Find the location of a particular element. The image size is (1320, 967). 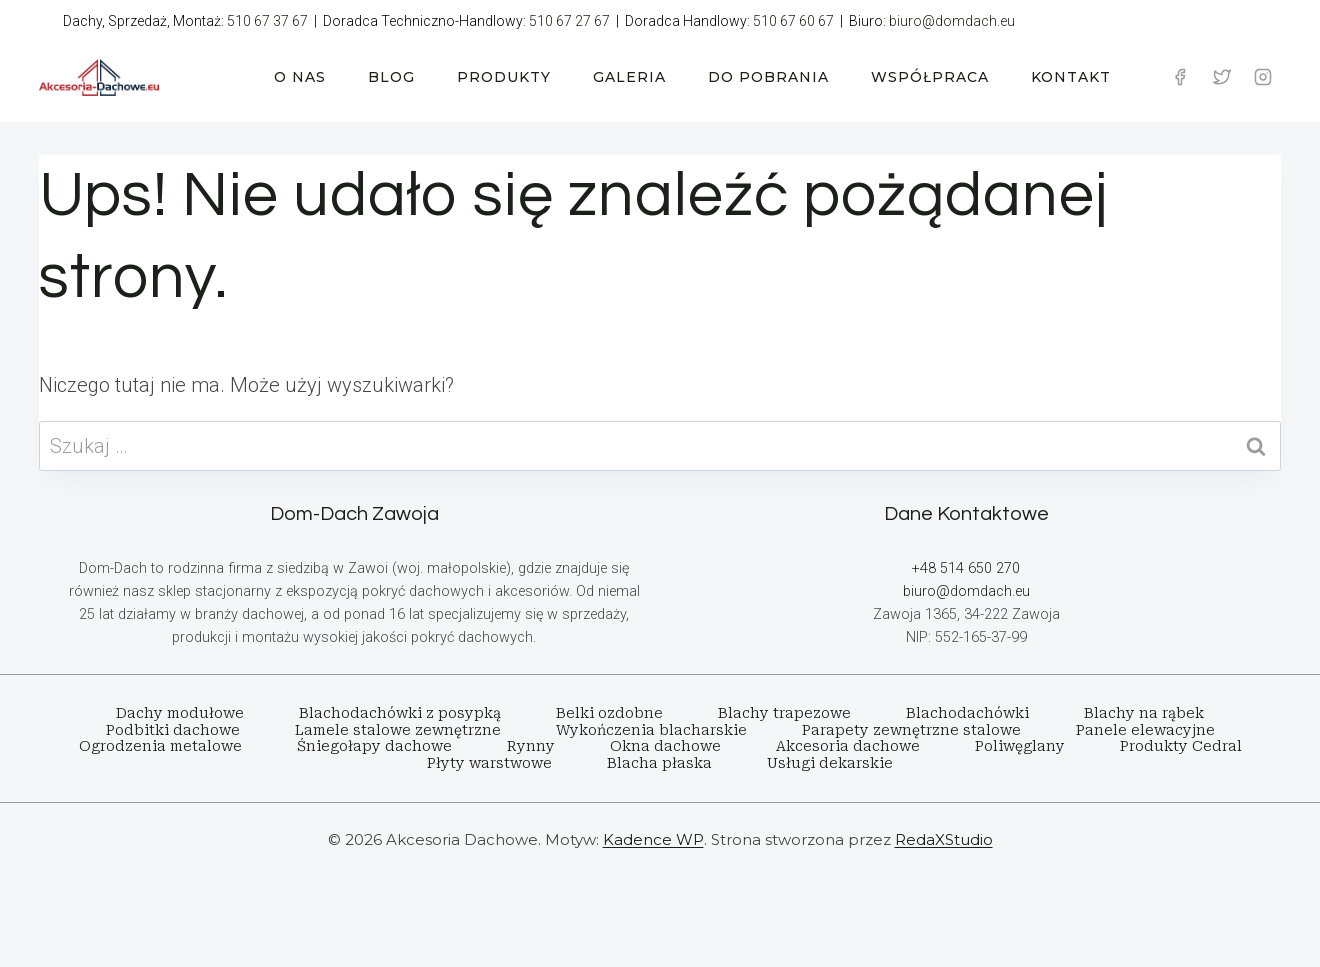

[Facebook] is located at coordinates (1180, 77).